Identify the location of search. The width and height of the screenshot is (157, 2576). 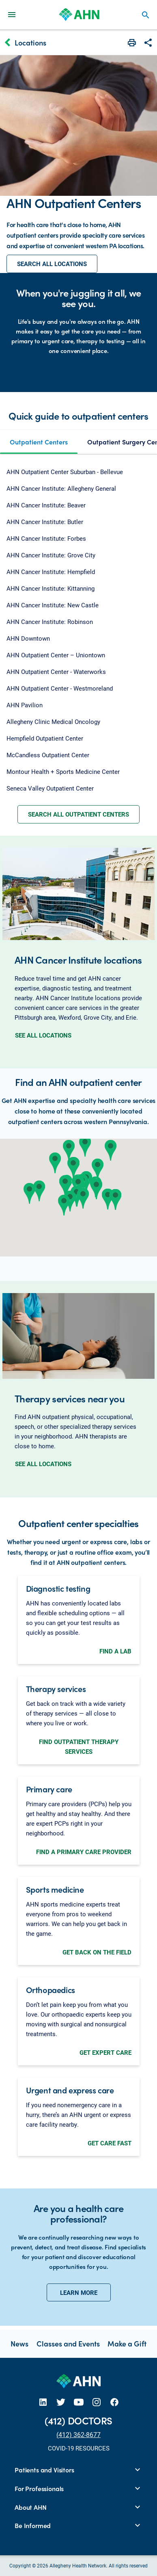
(146, 15).